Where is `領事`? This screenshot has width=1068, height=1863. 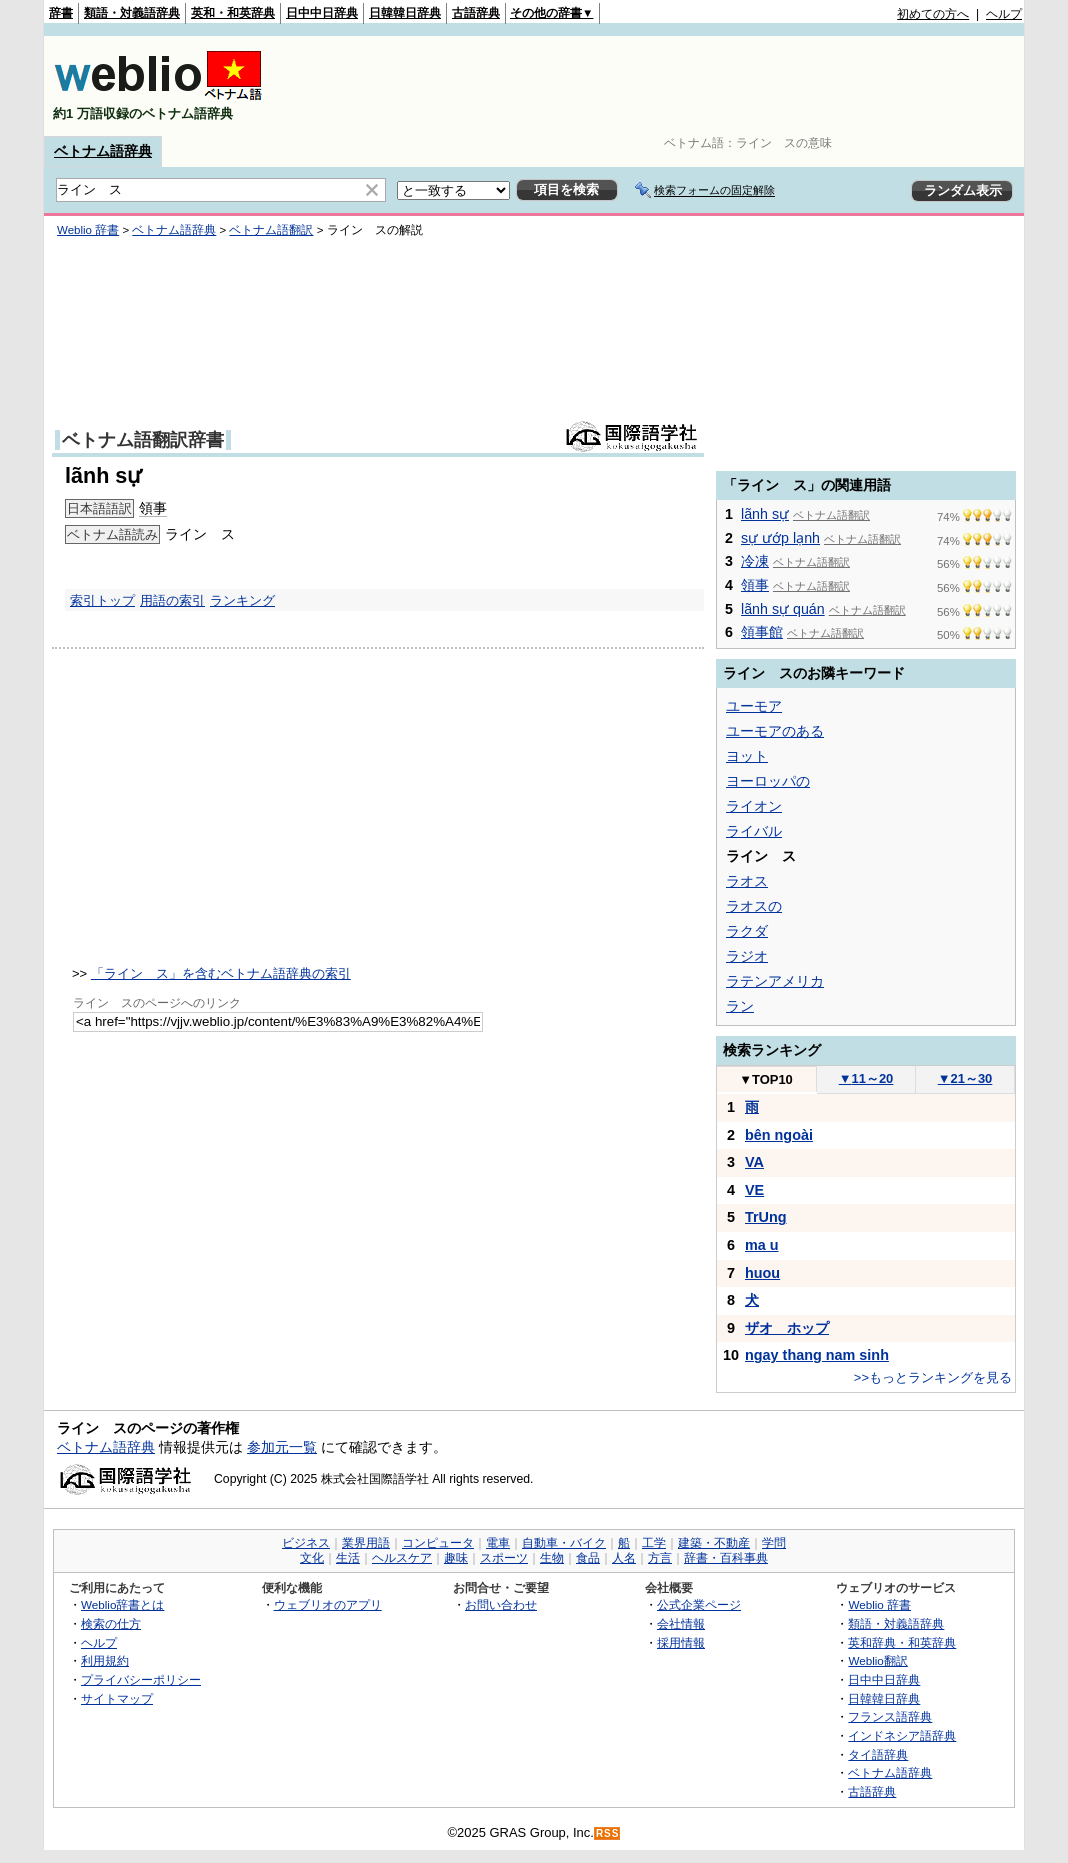
領事 is located at coordinates (153, 508).